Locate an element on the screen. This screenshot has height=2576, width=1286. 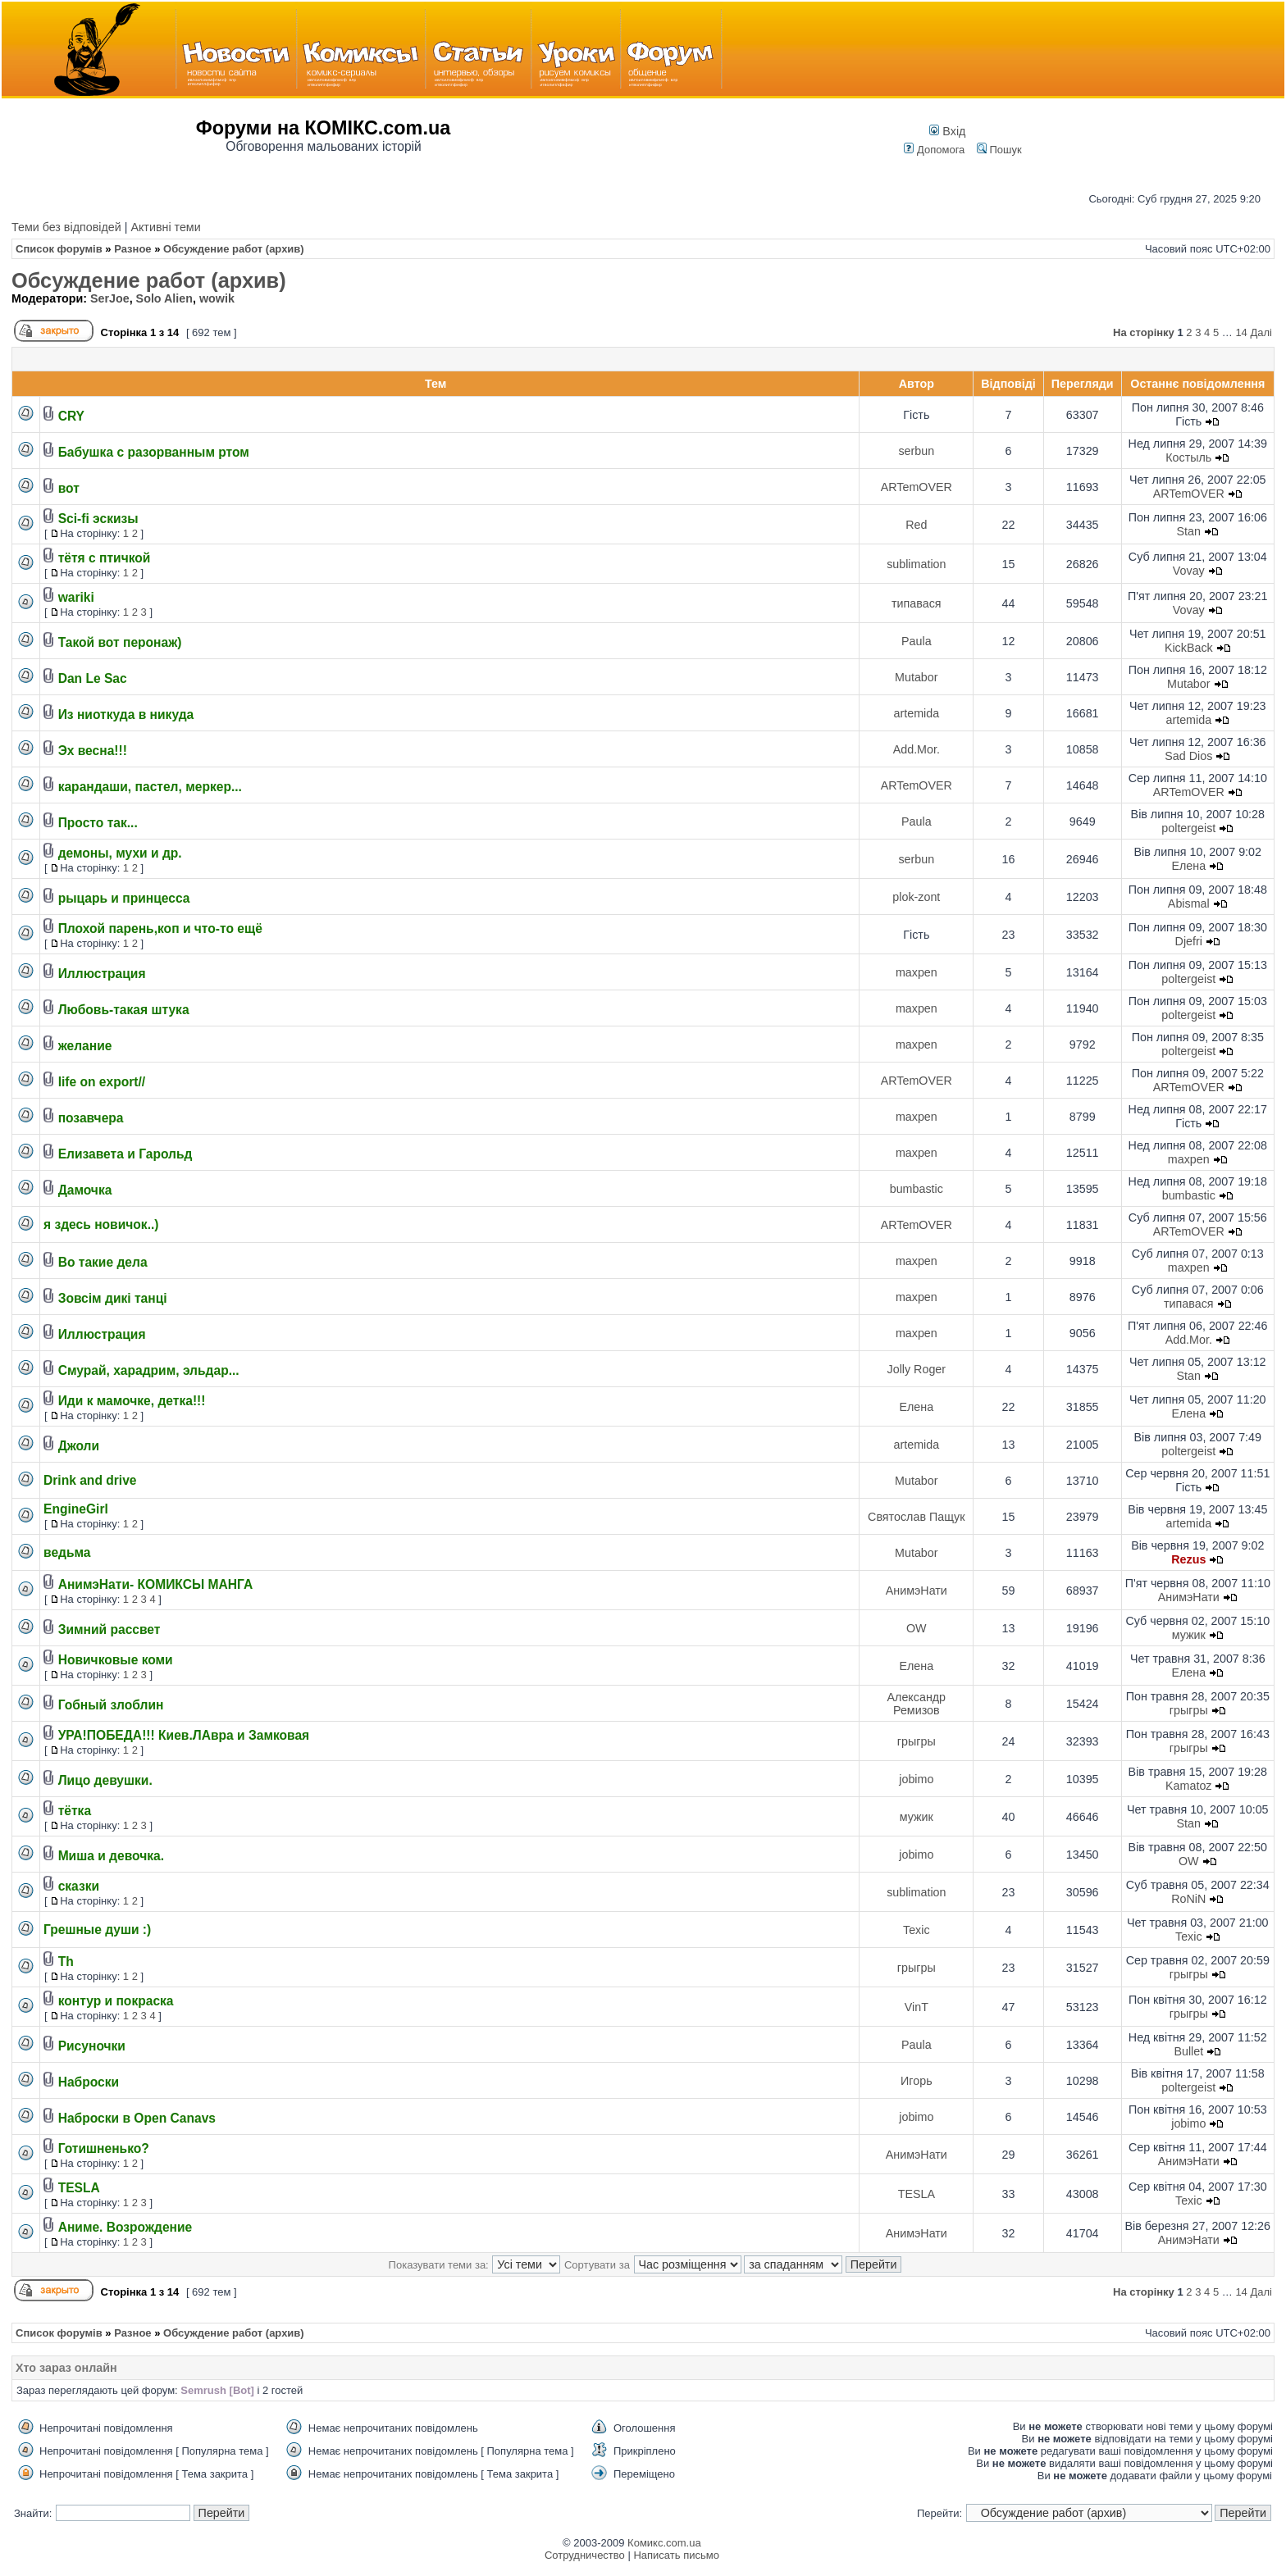
Jolly Roger is located at coordinates (916, 1369).